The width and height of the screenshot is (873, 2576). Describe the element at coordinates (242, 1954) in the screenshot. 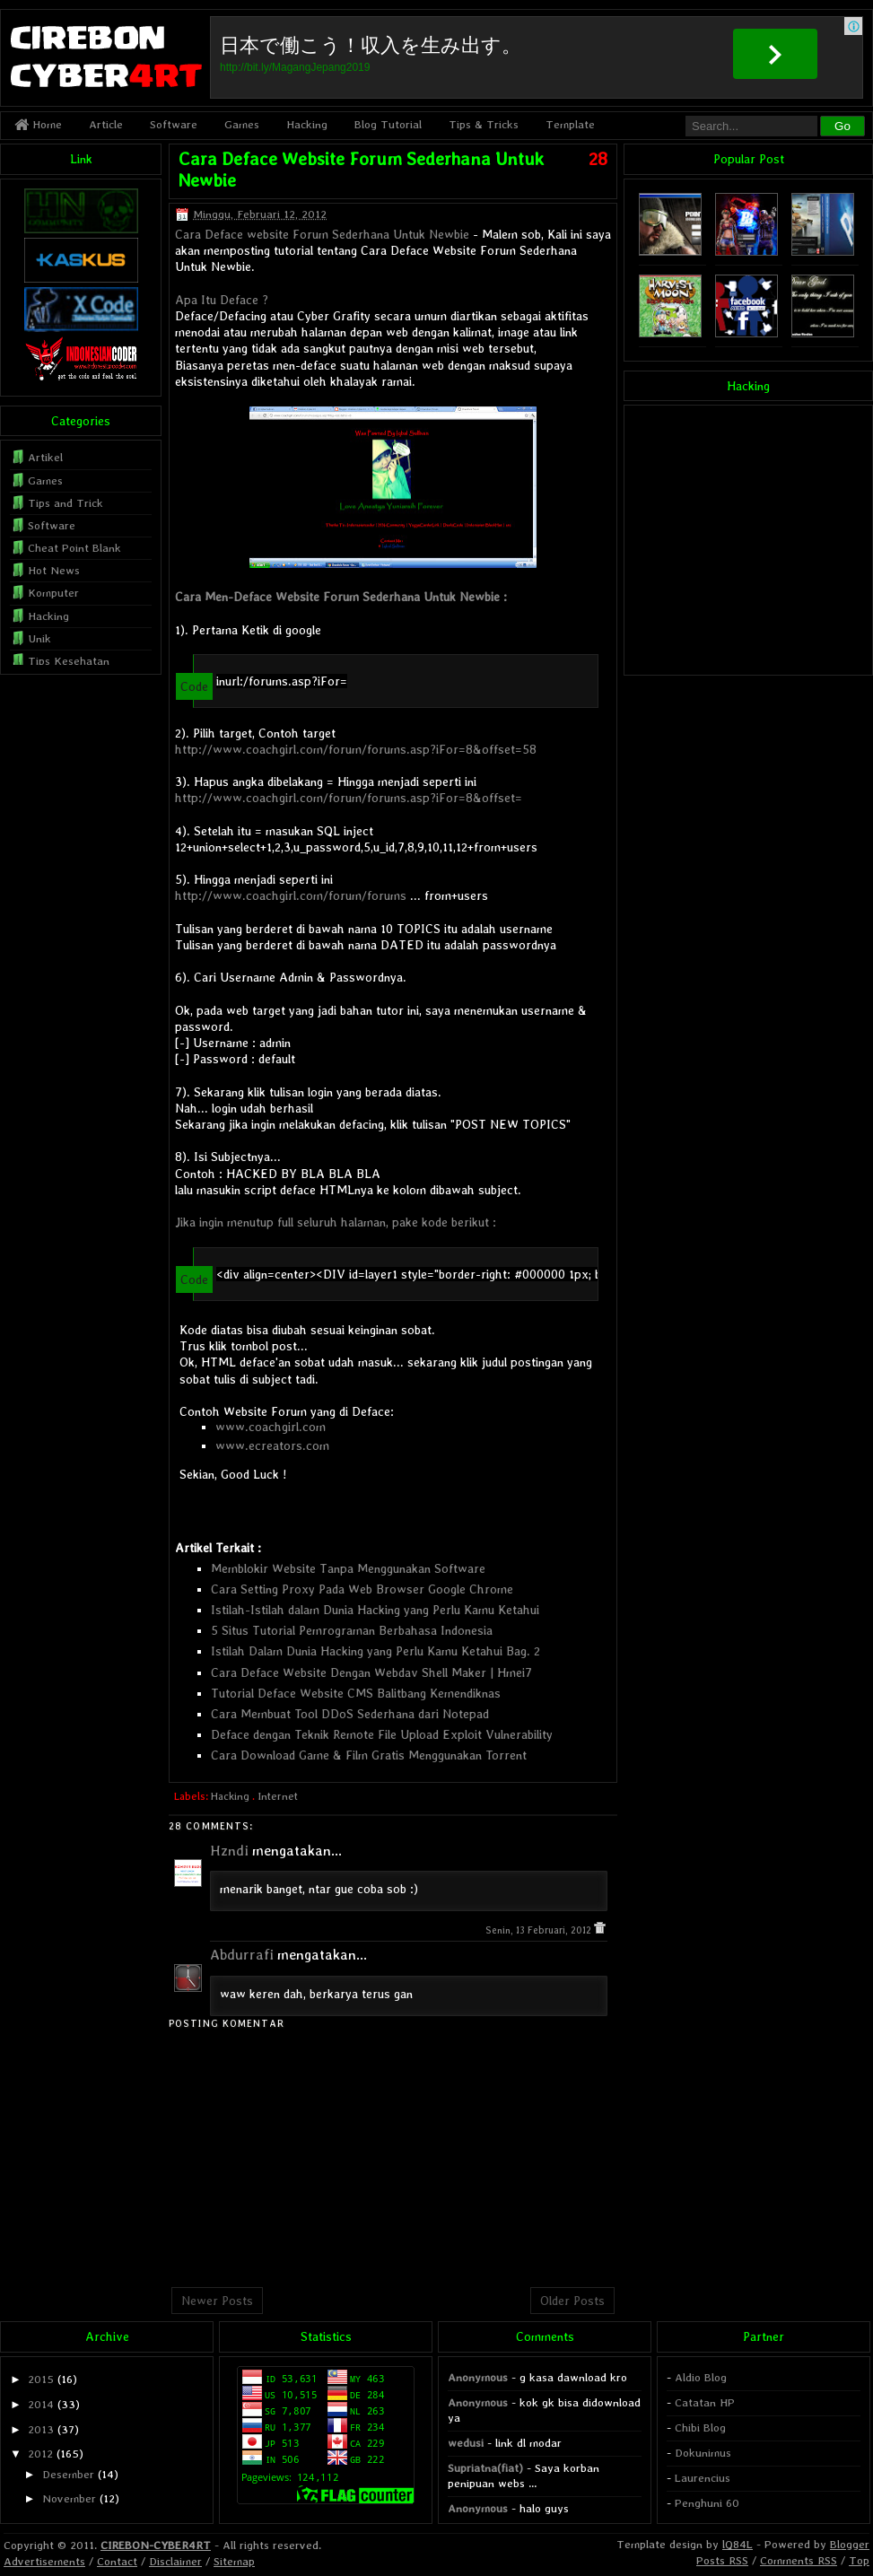

I see `Abdurrafi` at that location.